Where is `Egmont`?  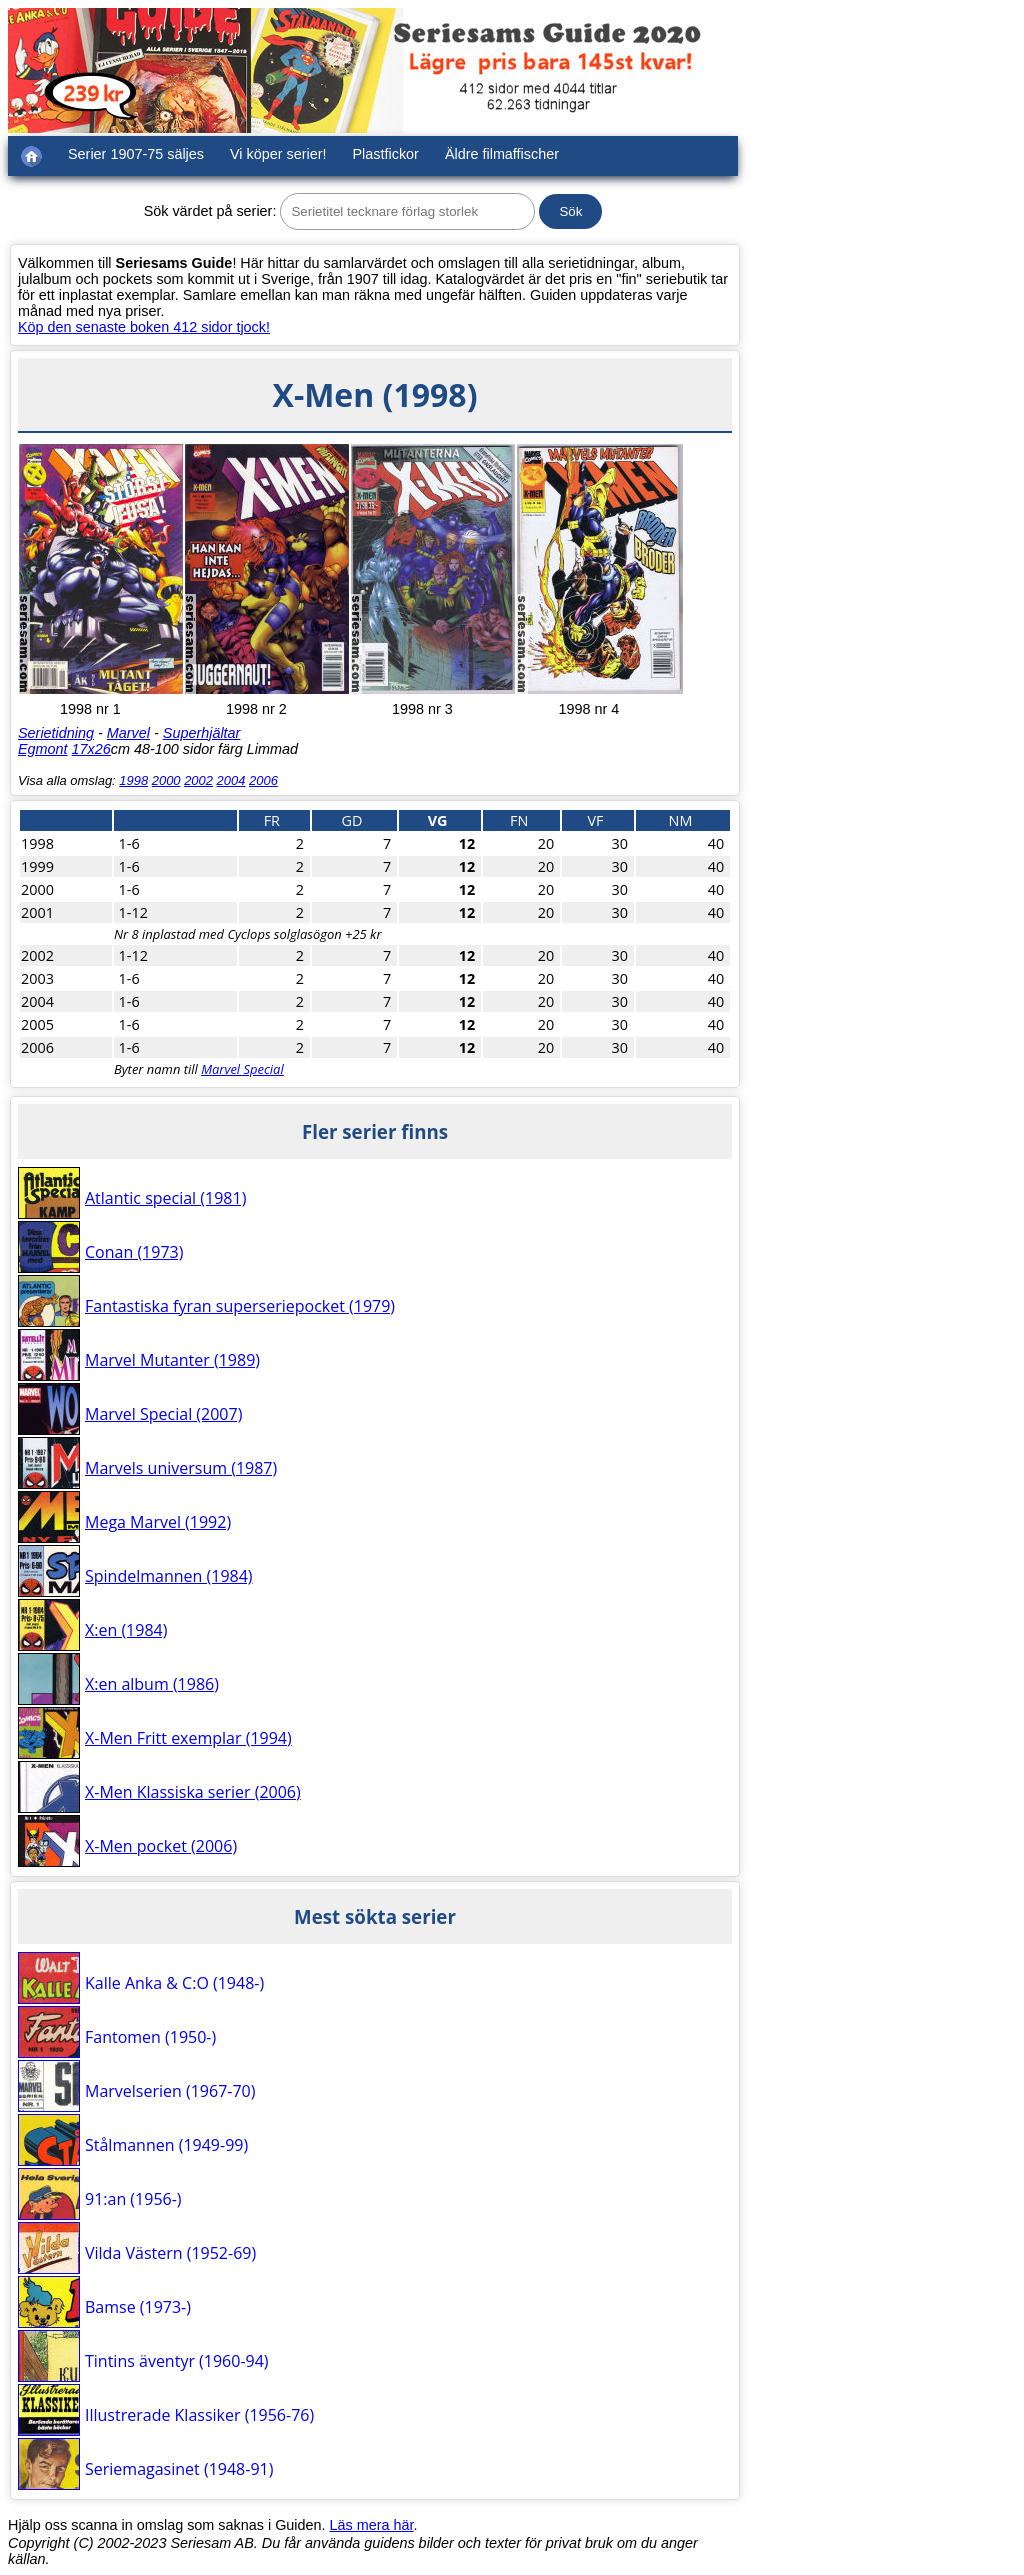
Egmont is located at coordinates (43, 749).